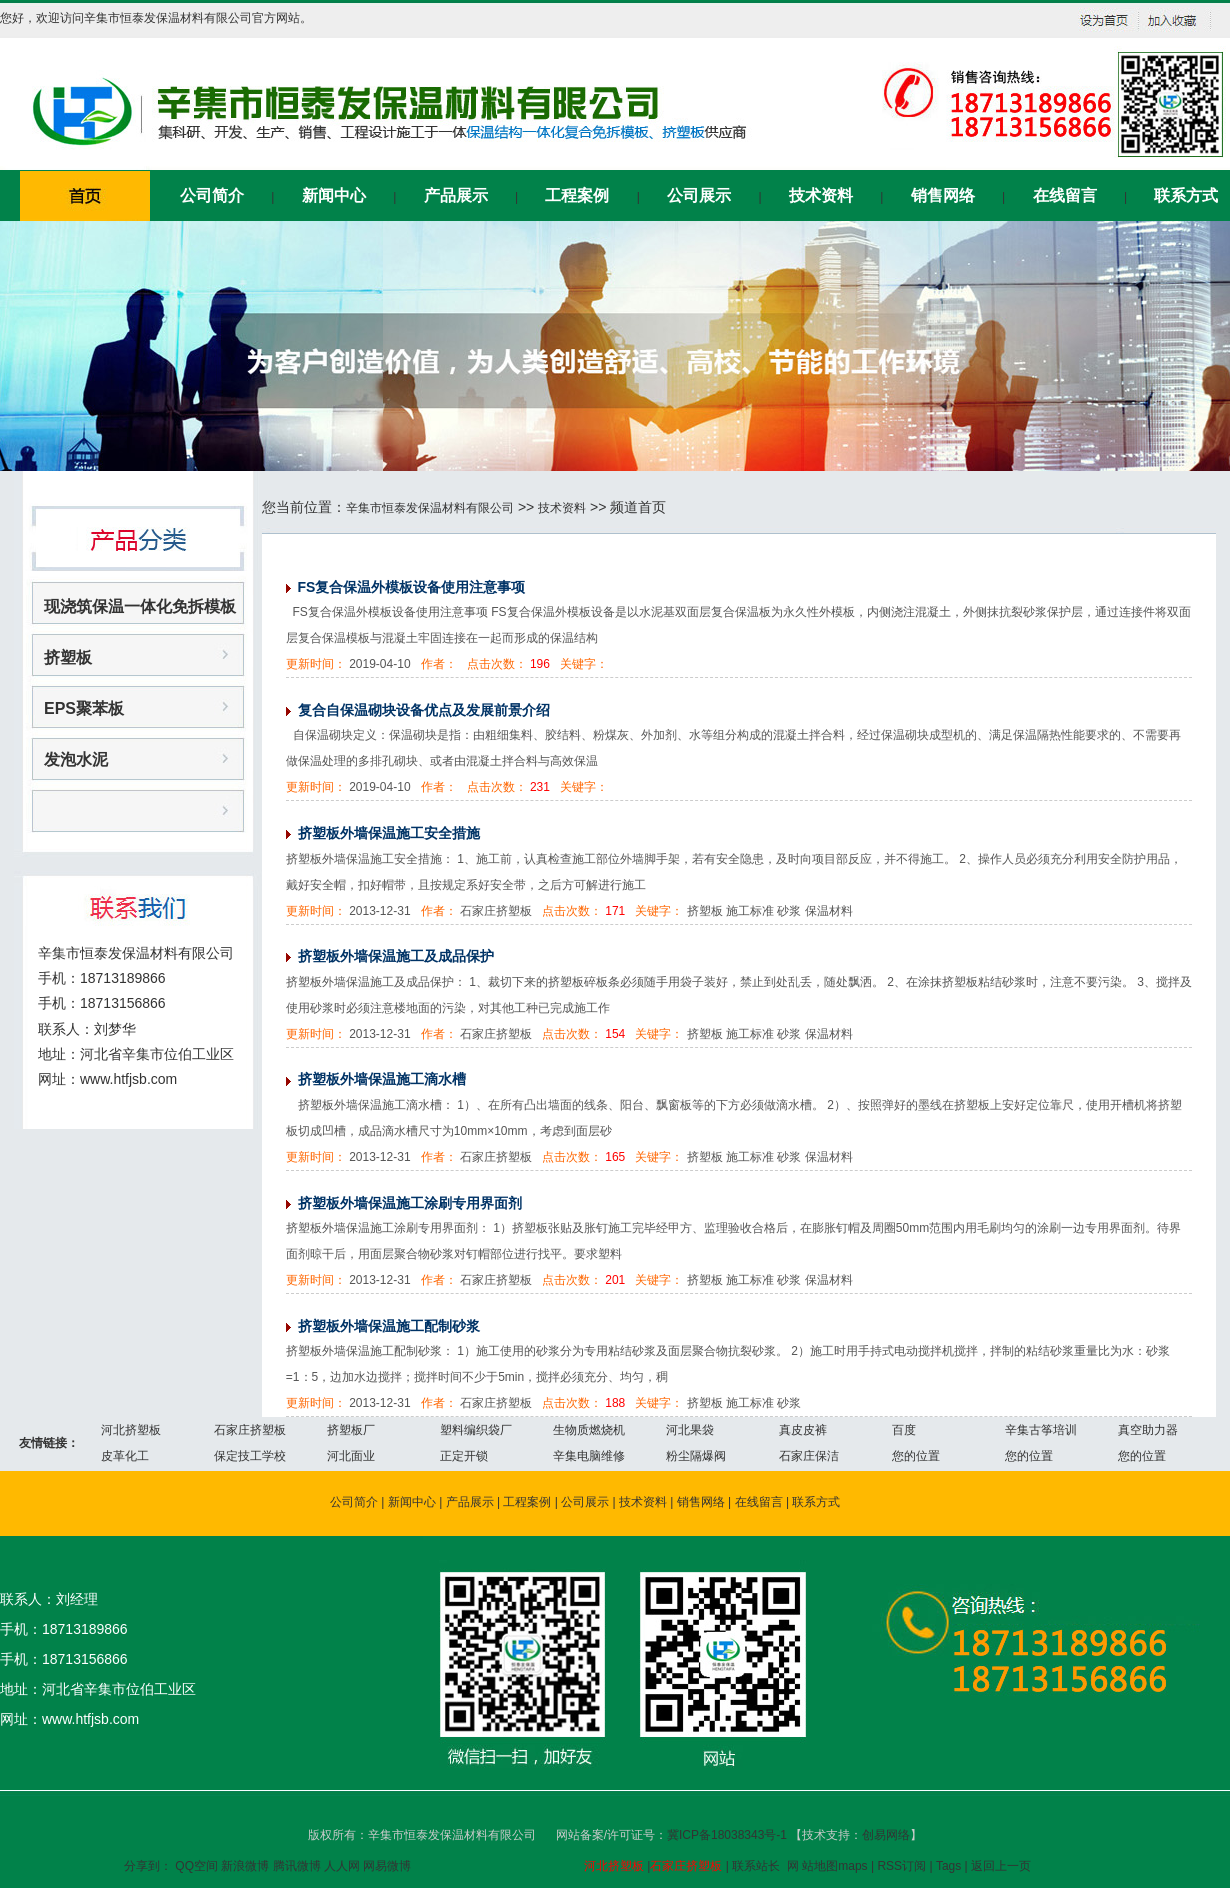 The height and width of the screenshot is (1888, 1230). What do you see at coordinates (245, 1866) in the screenshot?
I see `新浪微博` at bounding box center [245, 1866].